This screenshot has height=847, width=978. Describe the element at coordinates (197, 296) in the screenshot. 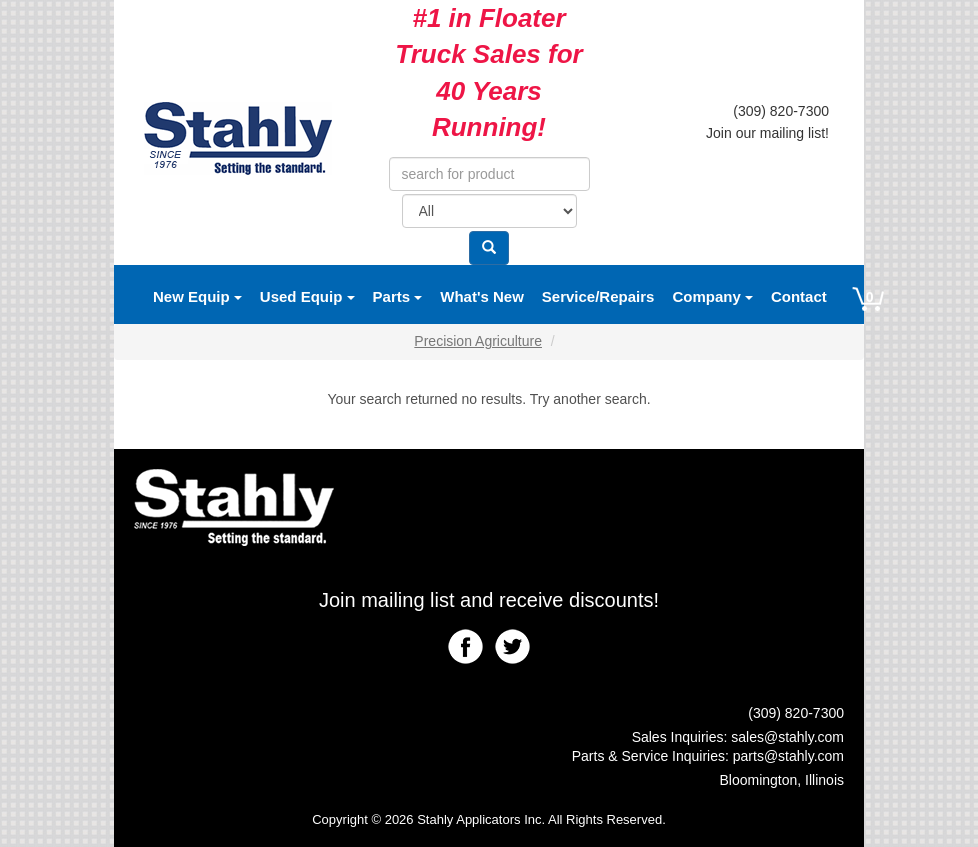

I see `New Equip` at that location.